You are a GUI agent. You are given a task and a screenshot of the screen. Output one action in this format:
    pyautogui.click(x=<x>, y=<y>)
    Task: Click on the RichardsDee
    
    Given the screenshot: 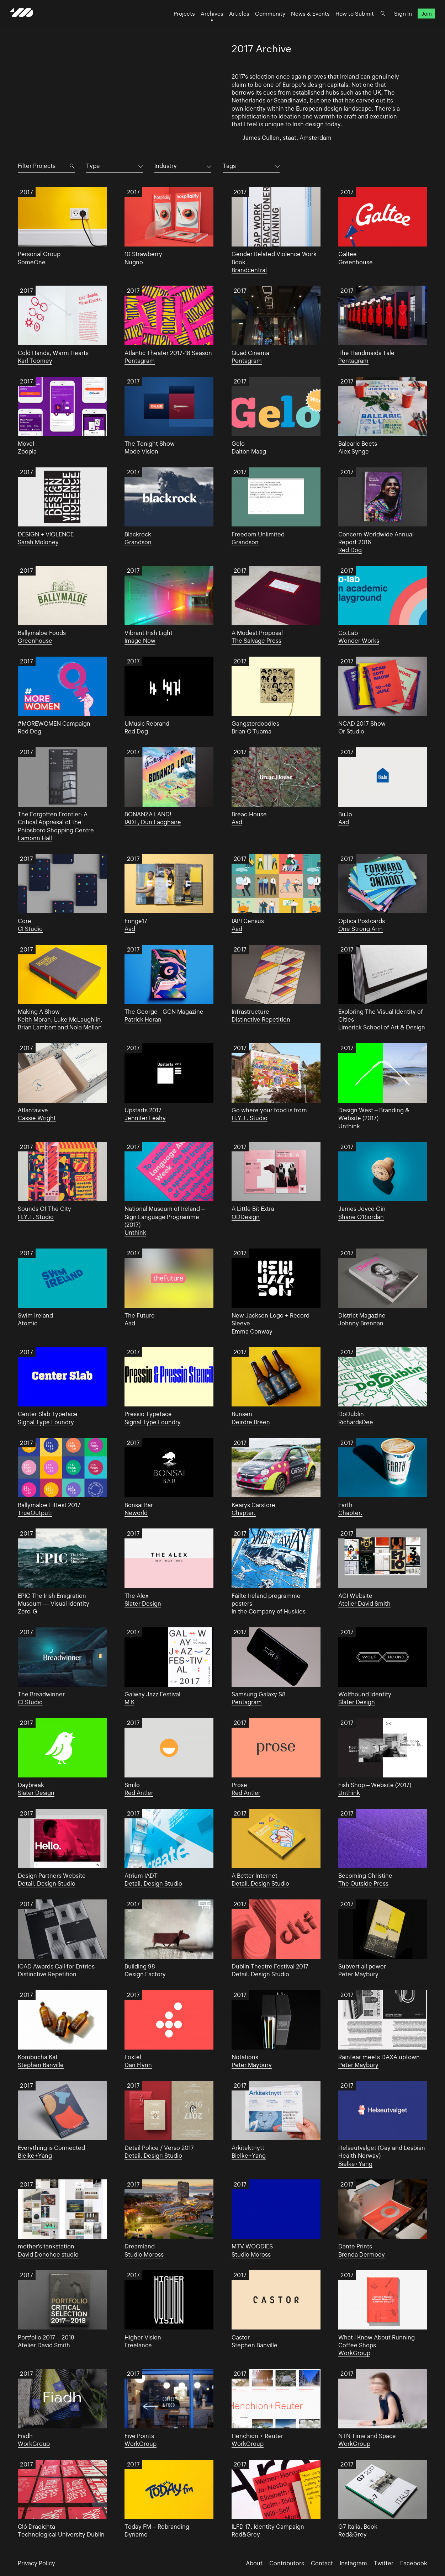 What is the action you would take?
    pyautogui.click(x=355, y=1422)
    